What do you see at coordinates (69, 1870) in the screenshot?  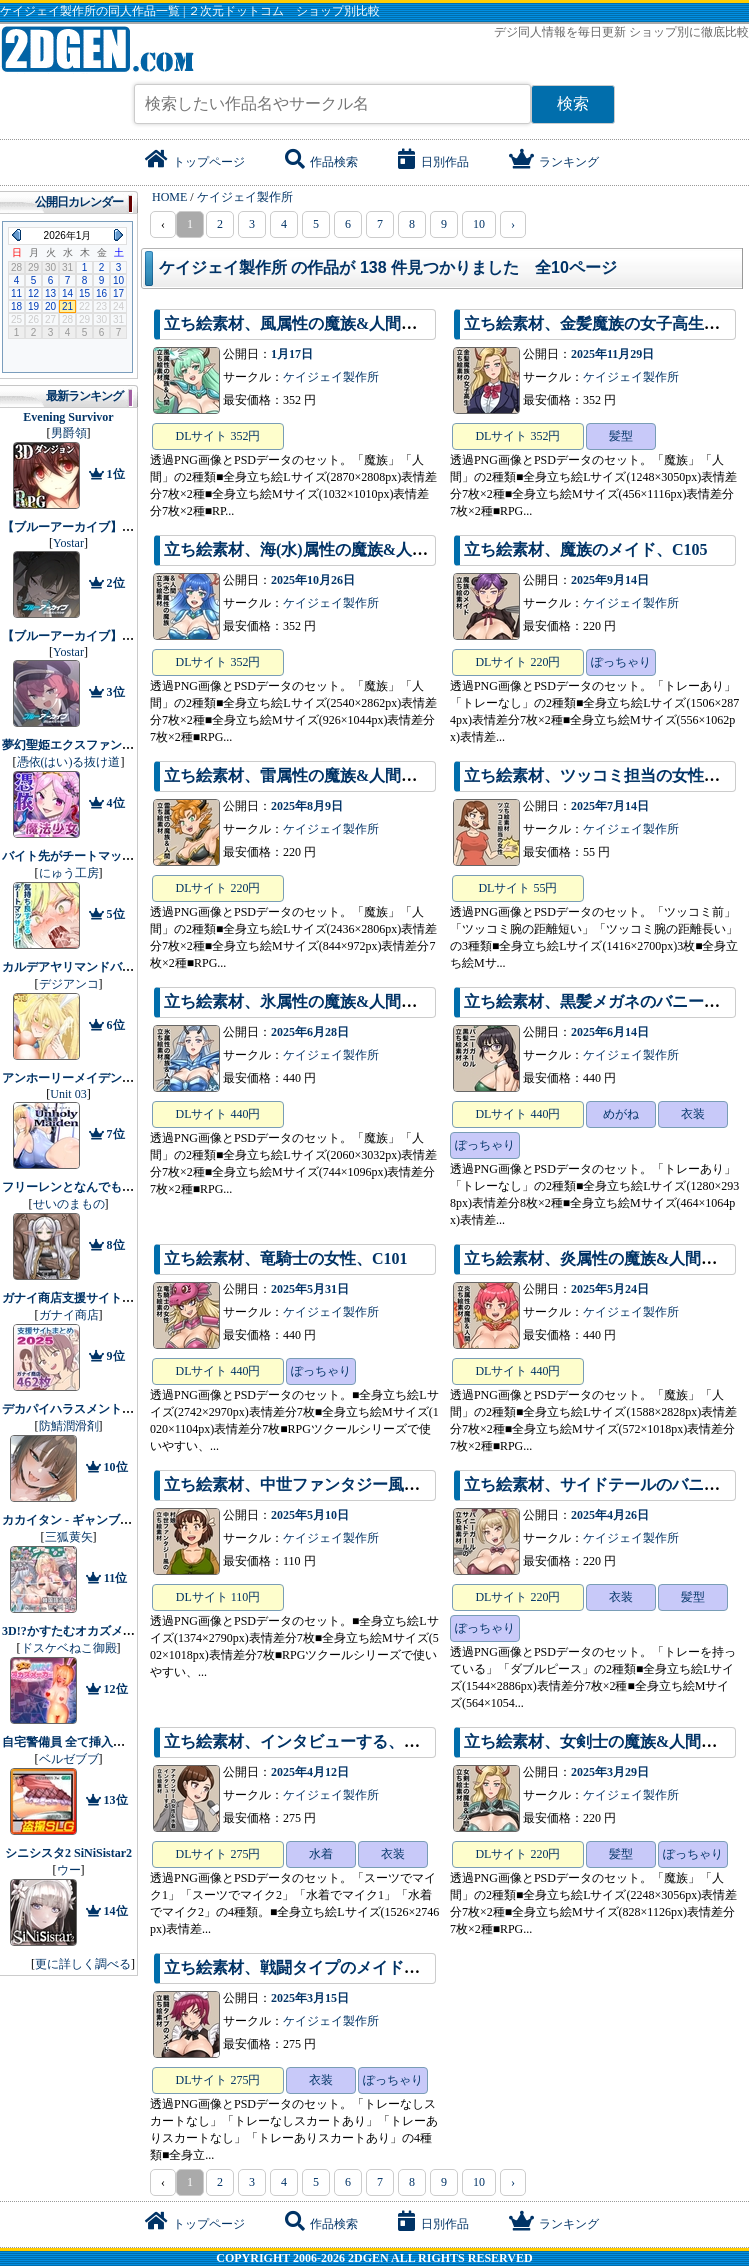 I see `ウー` at bounding box center [69, 1870].